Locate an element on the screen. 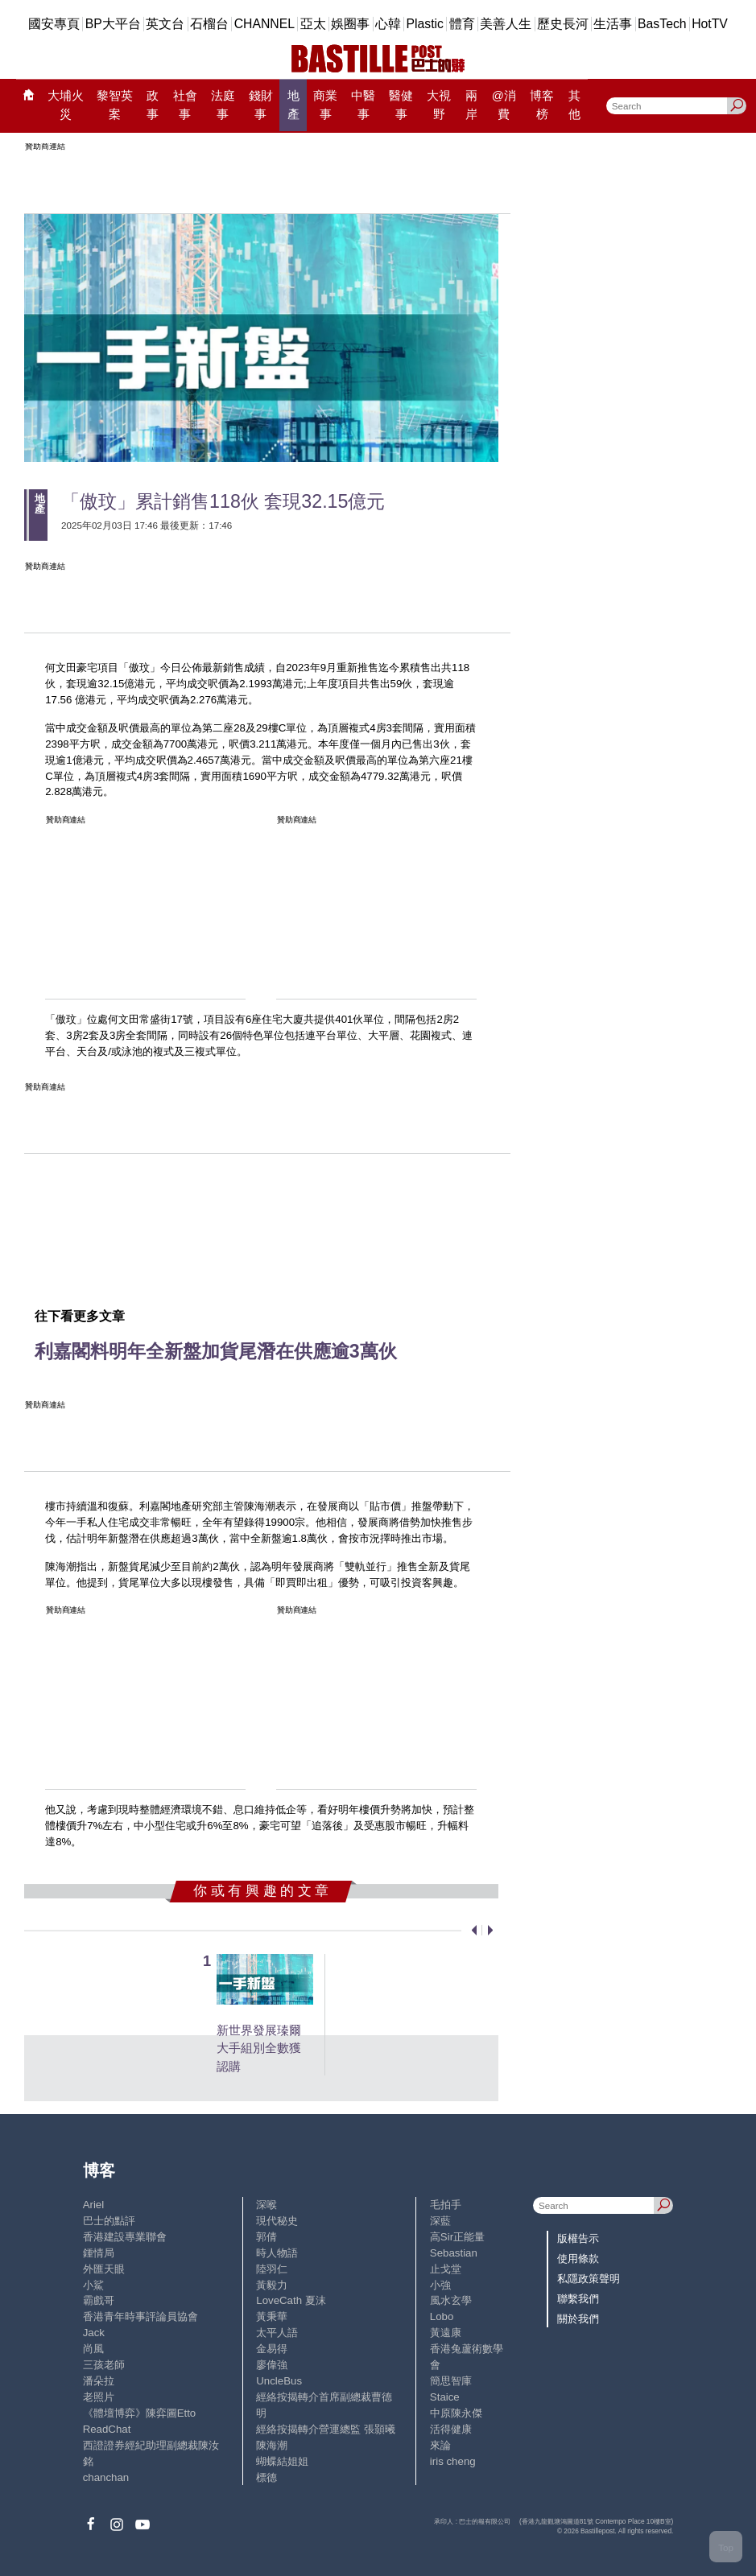 The height and width of the screenshot is (2576, 756). 使用條款 is located at coordinates (578, 2258).